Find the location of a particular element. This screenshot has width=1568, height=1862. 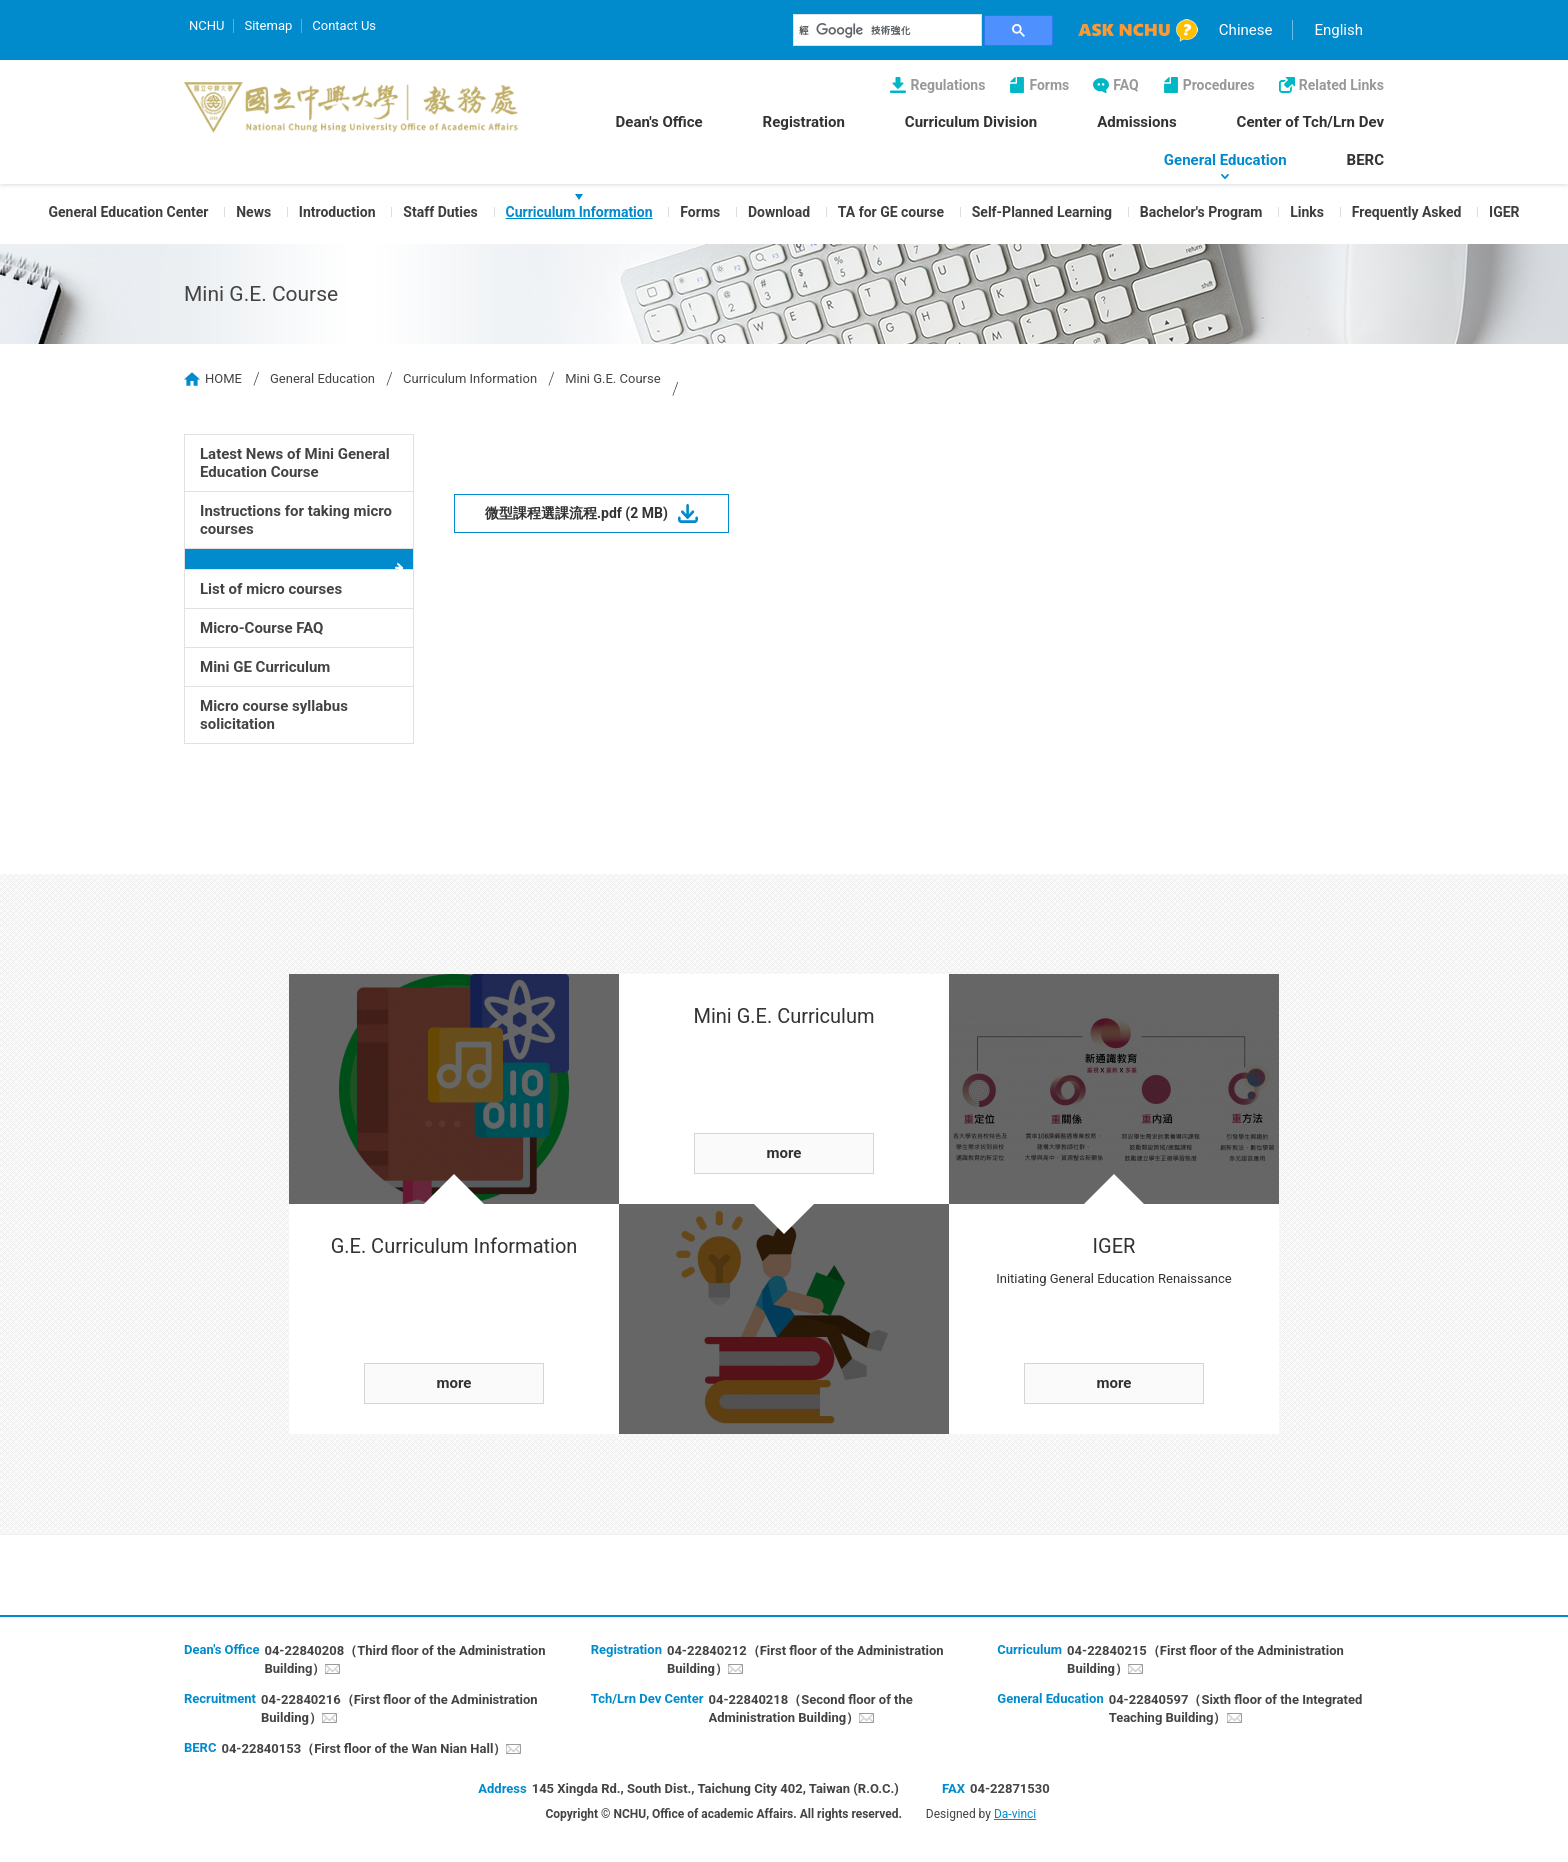

NCHU is located at coordinates (206, 25).